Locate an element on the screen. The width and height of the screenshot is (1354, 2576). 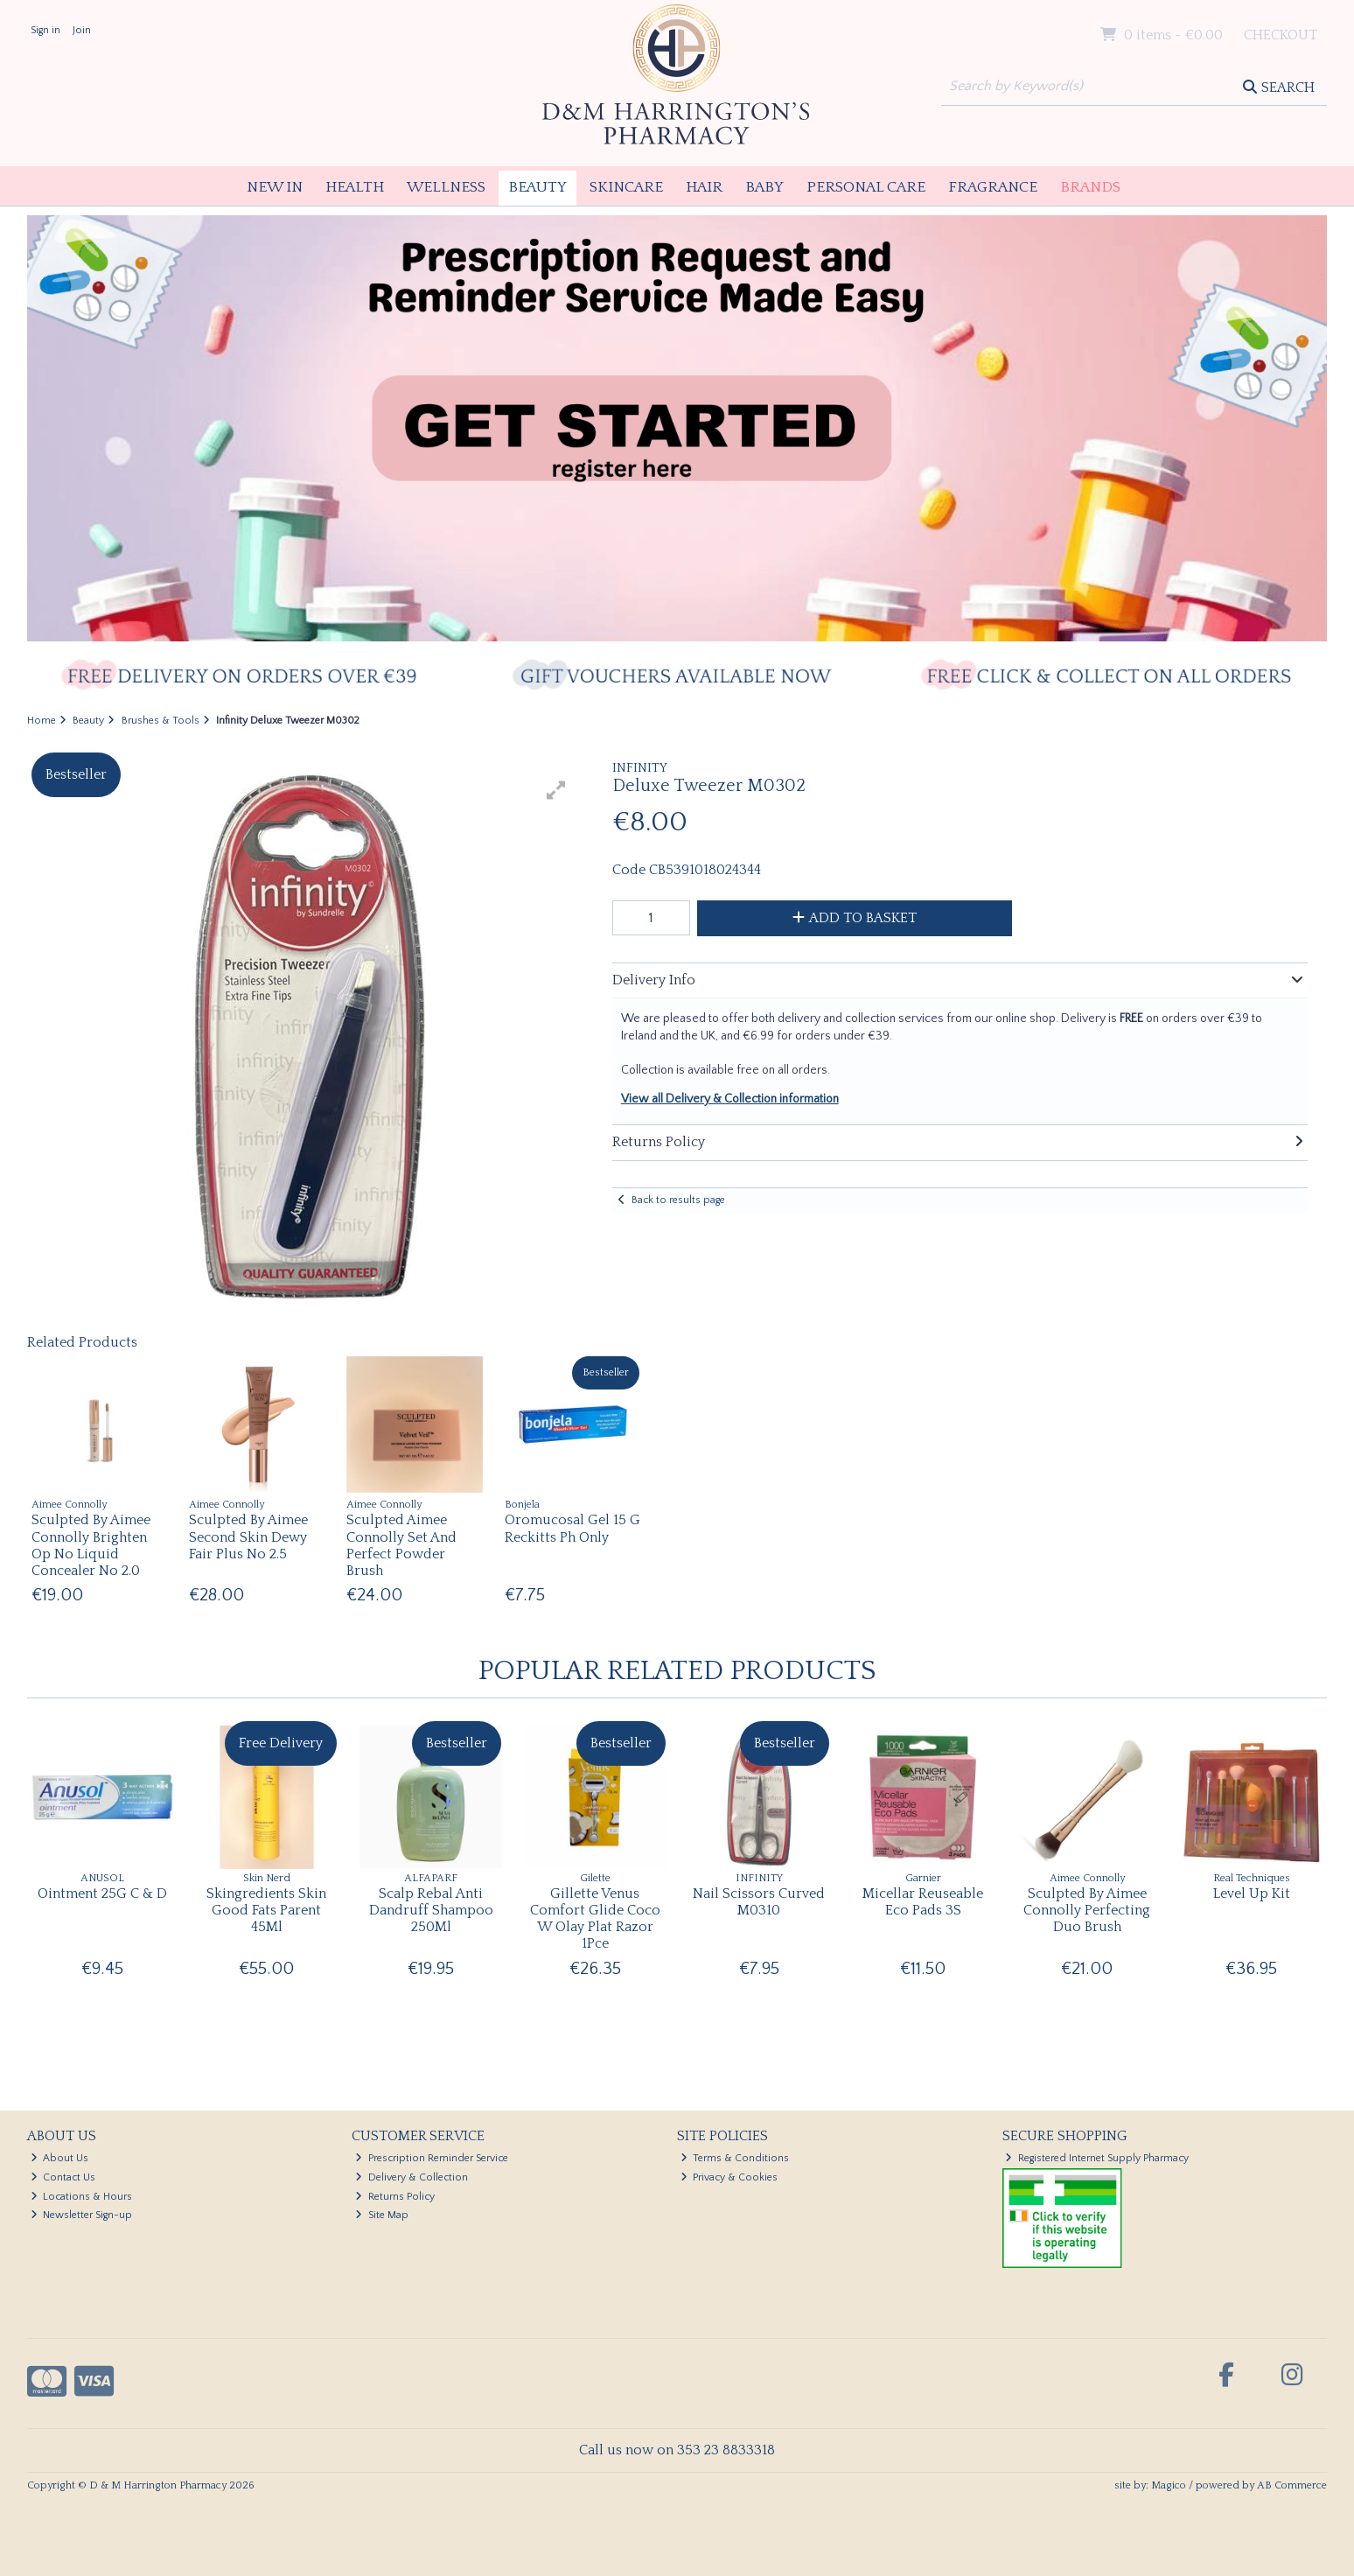
Add to Basket is located at coordinates (854, 918).